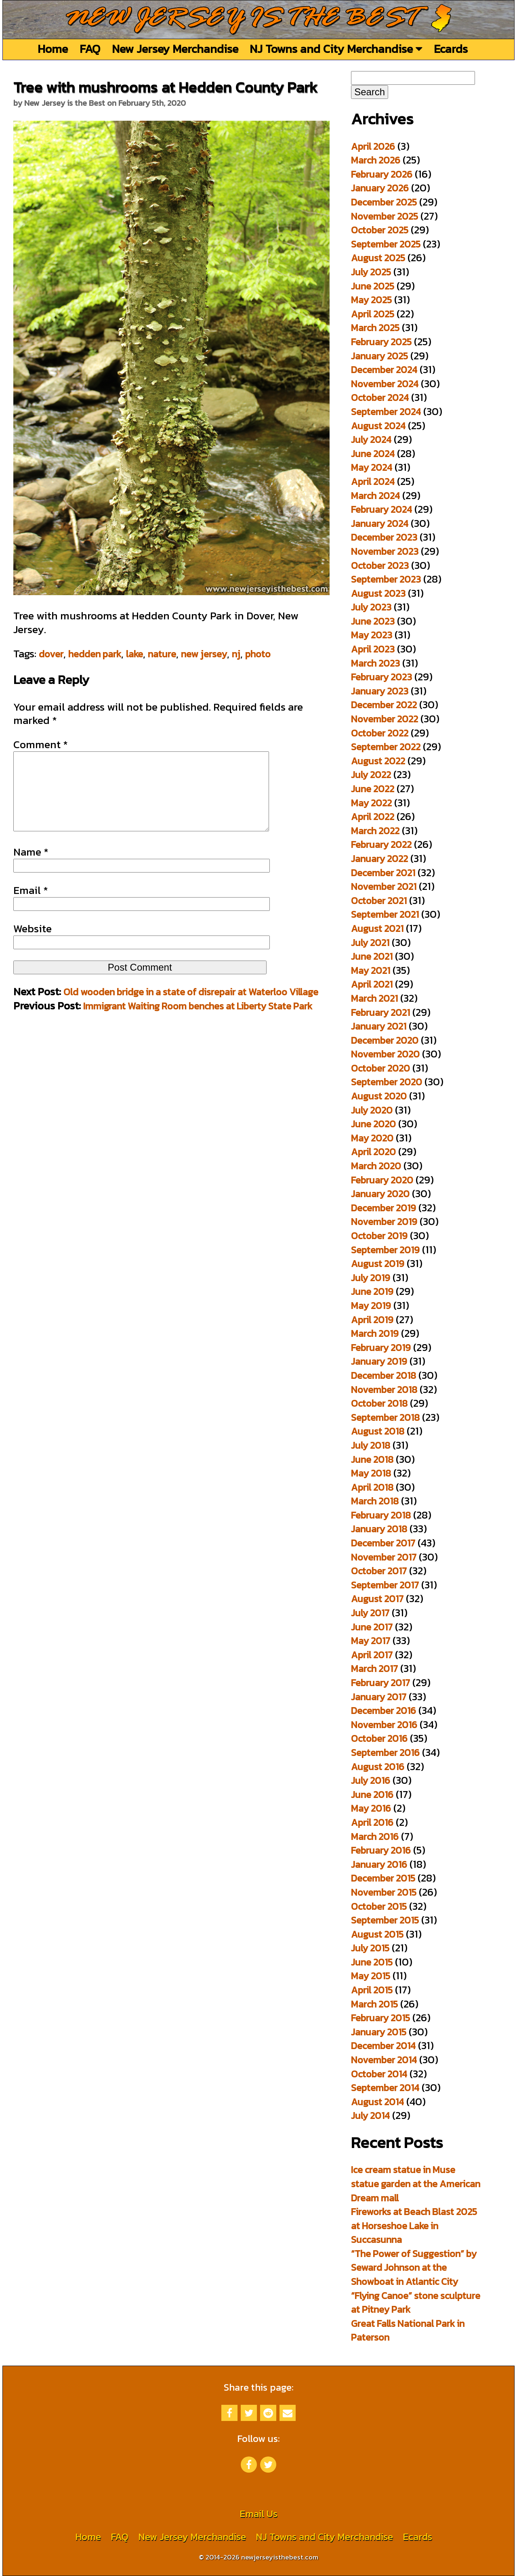  I want to click on nj, so click(236, 654).